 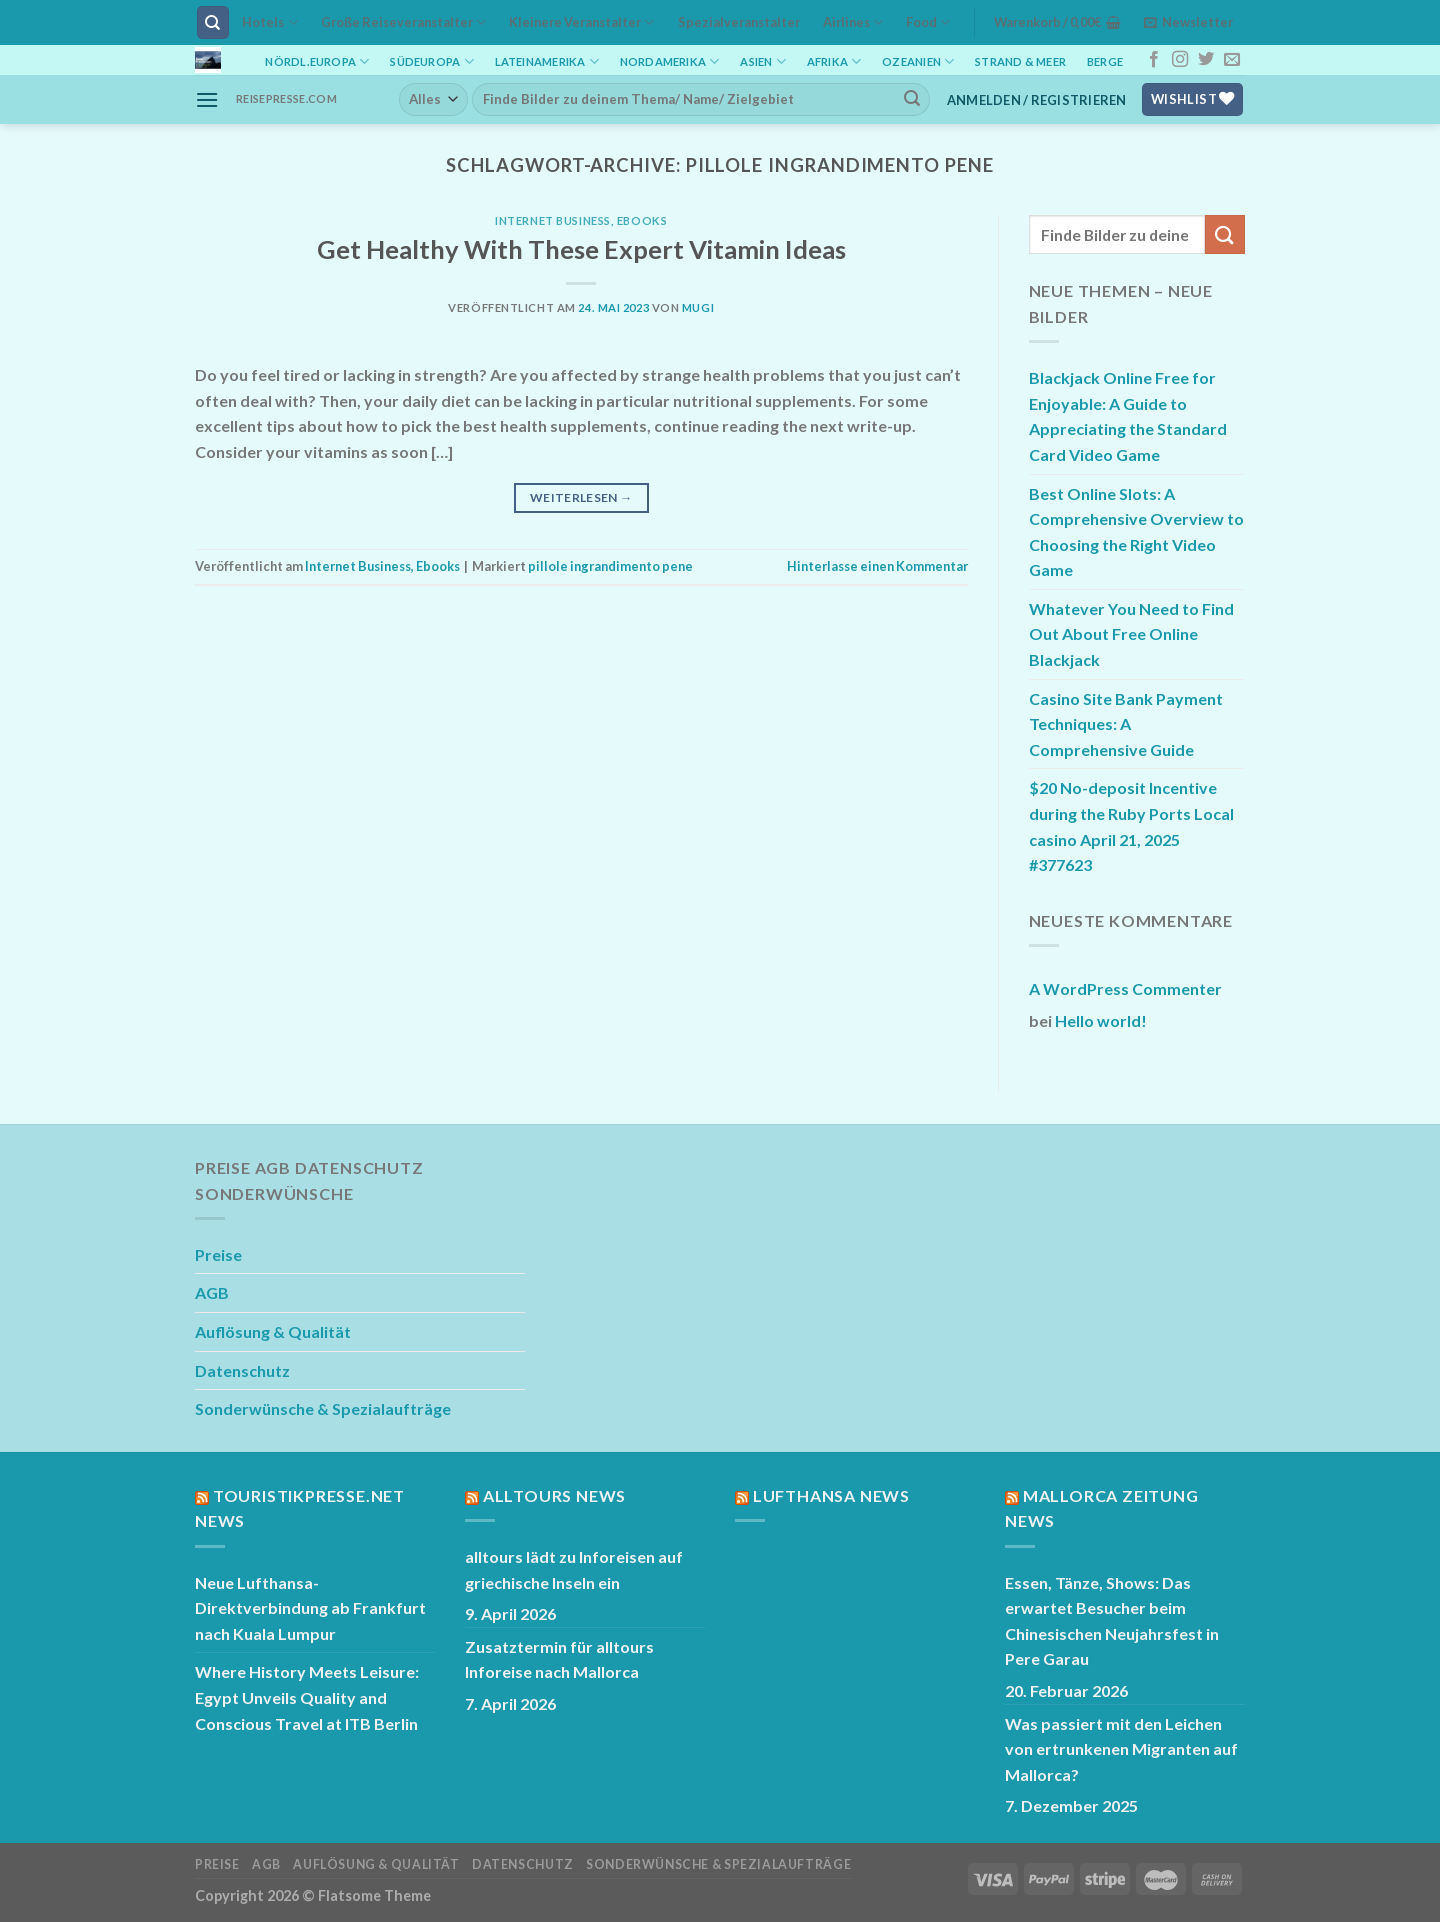 I want to click on Spezialveranstalter, so click(x=739, y=22).